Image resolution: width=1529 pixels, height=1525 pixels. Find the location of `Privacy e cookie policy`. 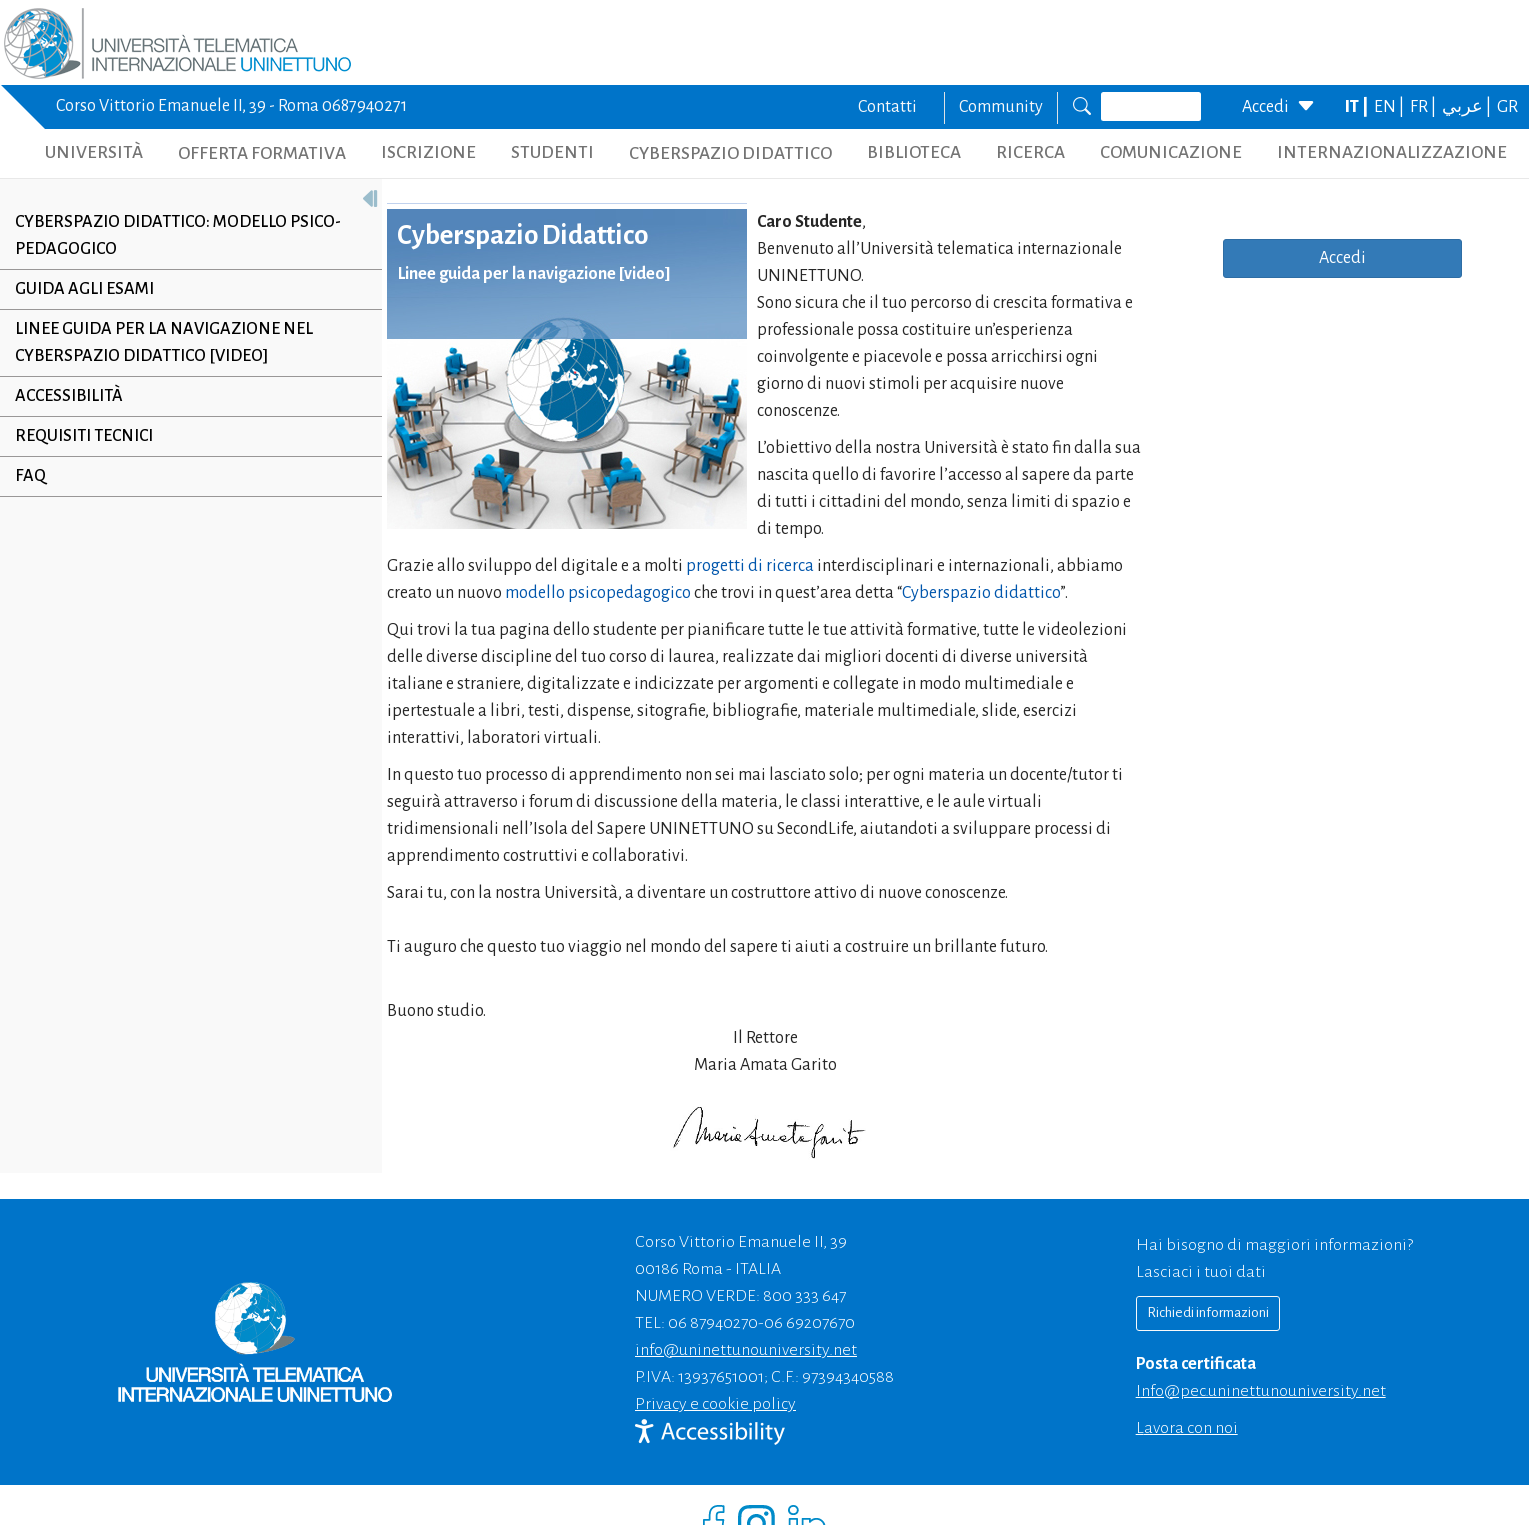

Privacy e cookie policy is located at coordinates (715, 1404).